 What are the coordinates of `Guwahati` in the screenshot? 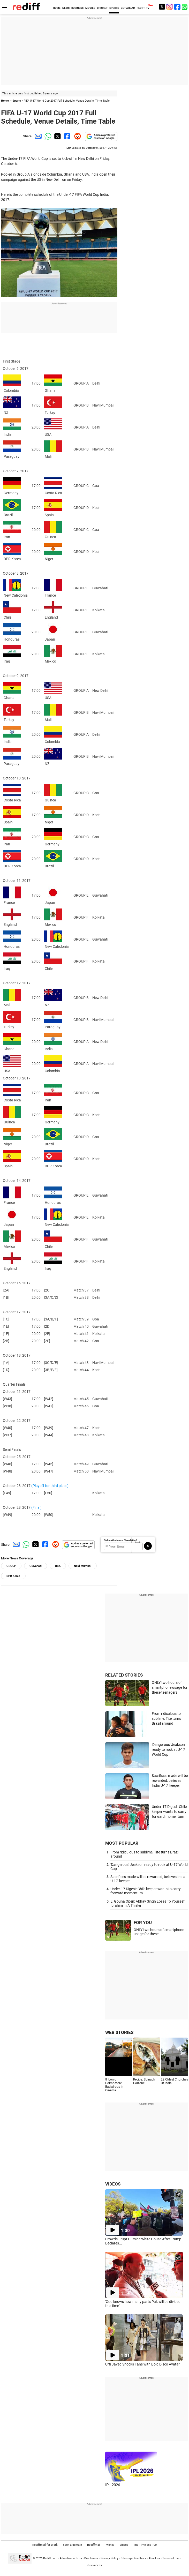 It's located at (35, 1566).